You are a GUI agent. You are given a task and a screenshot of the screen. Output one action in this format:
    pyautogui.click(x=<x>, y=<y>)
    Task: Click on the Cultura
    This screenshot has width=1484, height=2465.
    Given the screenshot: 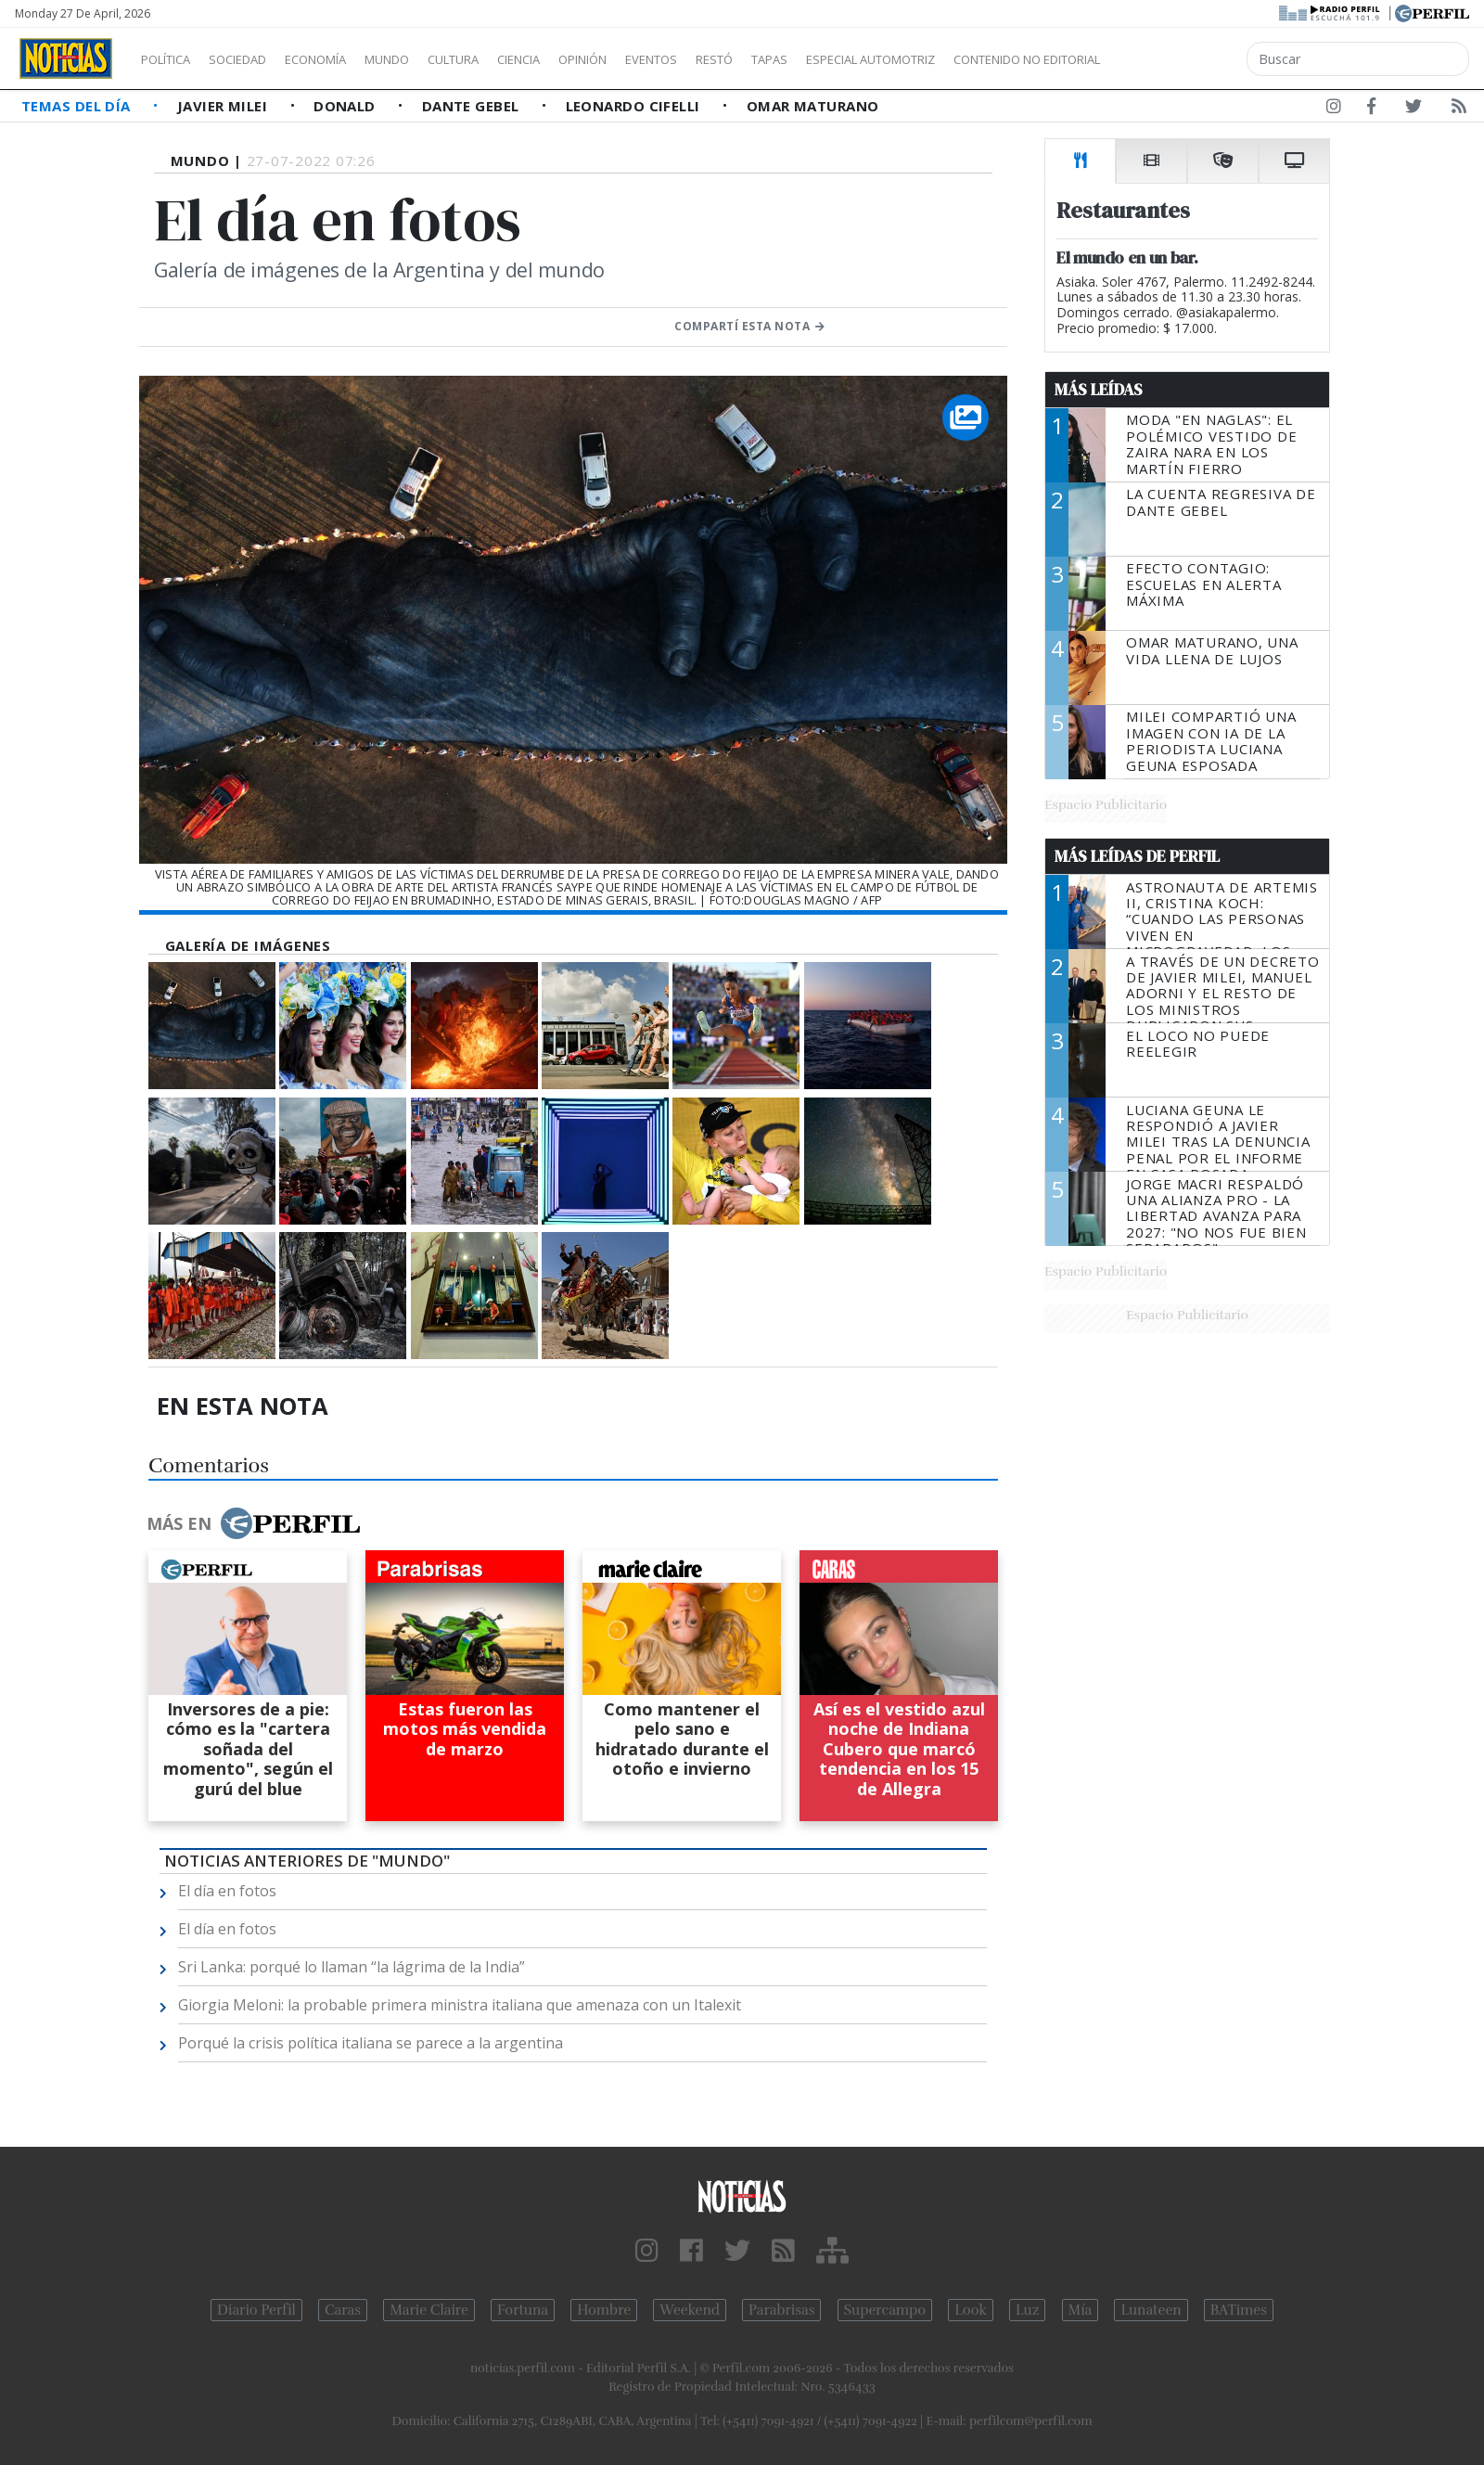 What is the action you would take?
    pyautogui.click(x=506, y=59)
    